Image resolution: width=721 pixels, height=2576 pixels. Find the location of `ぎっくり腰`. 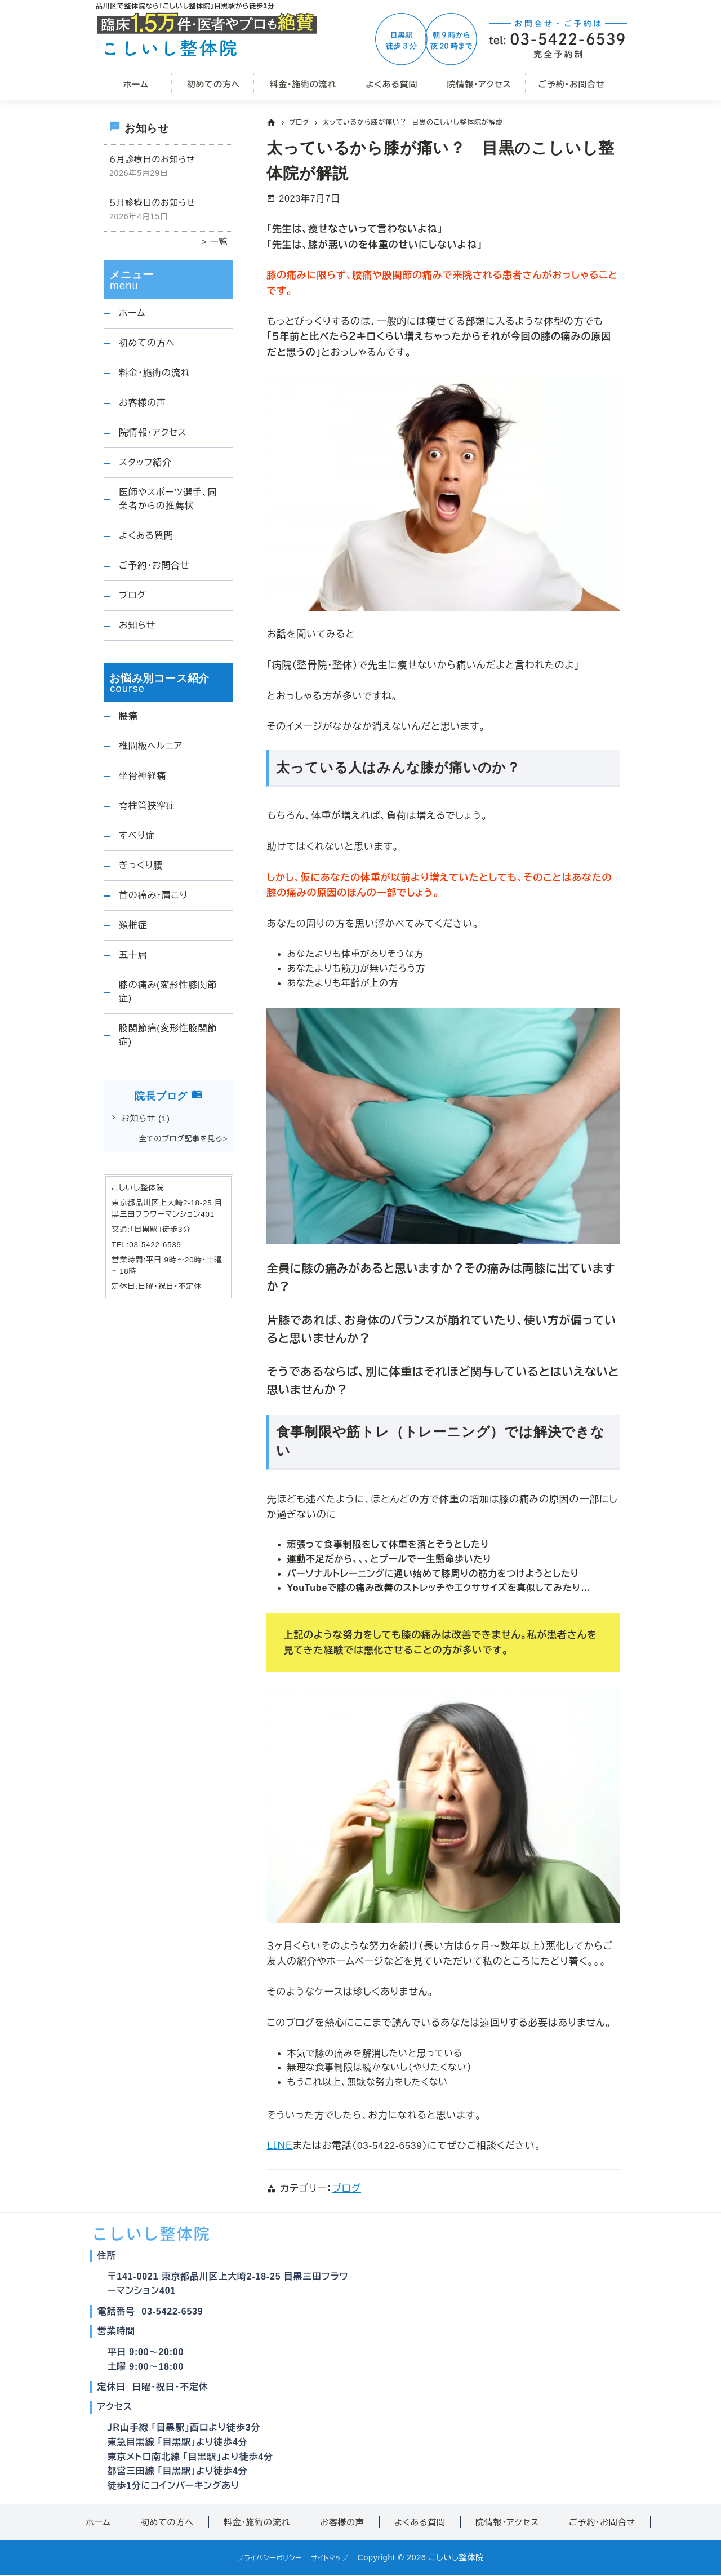

ぎっくり腰 is located at coordinates (141, 865).